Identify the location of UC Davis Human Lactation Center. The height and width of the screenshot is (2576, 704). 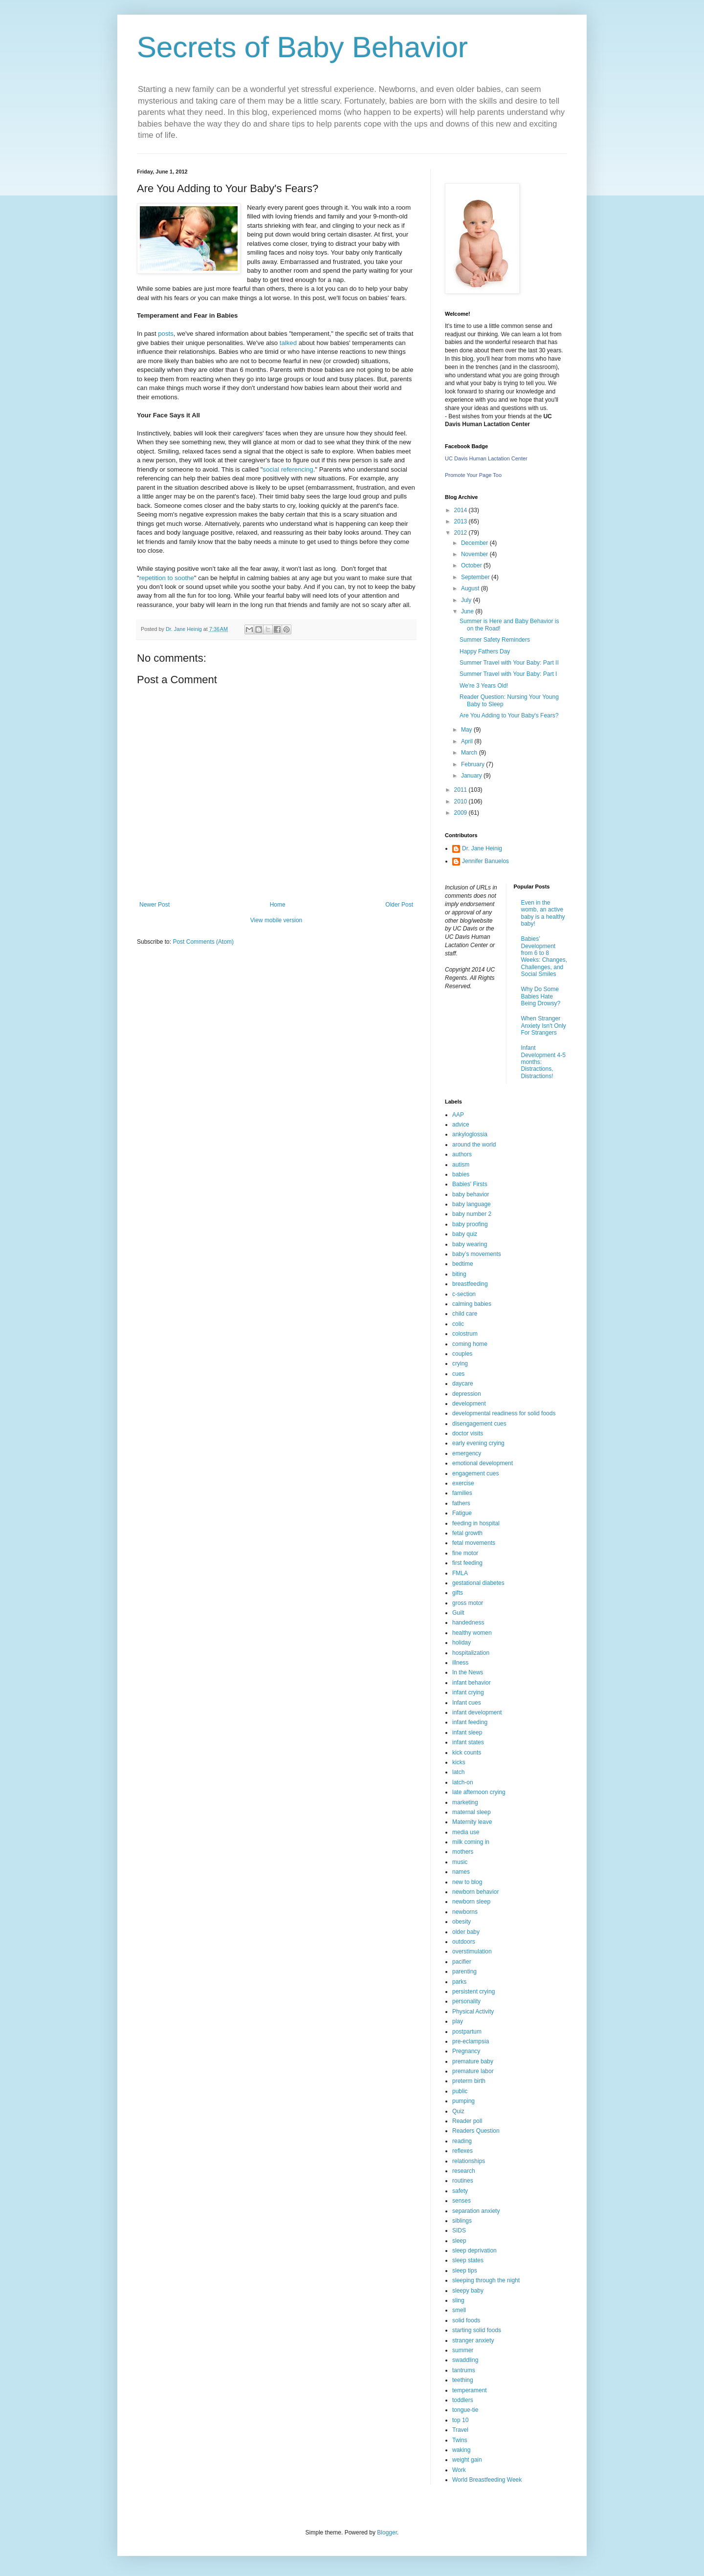
(486, 458).